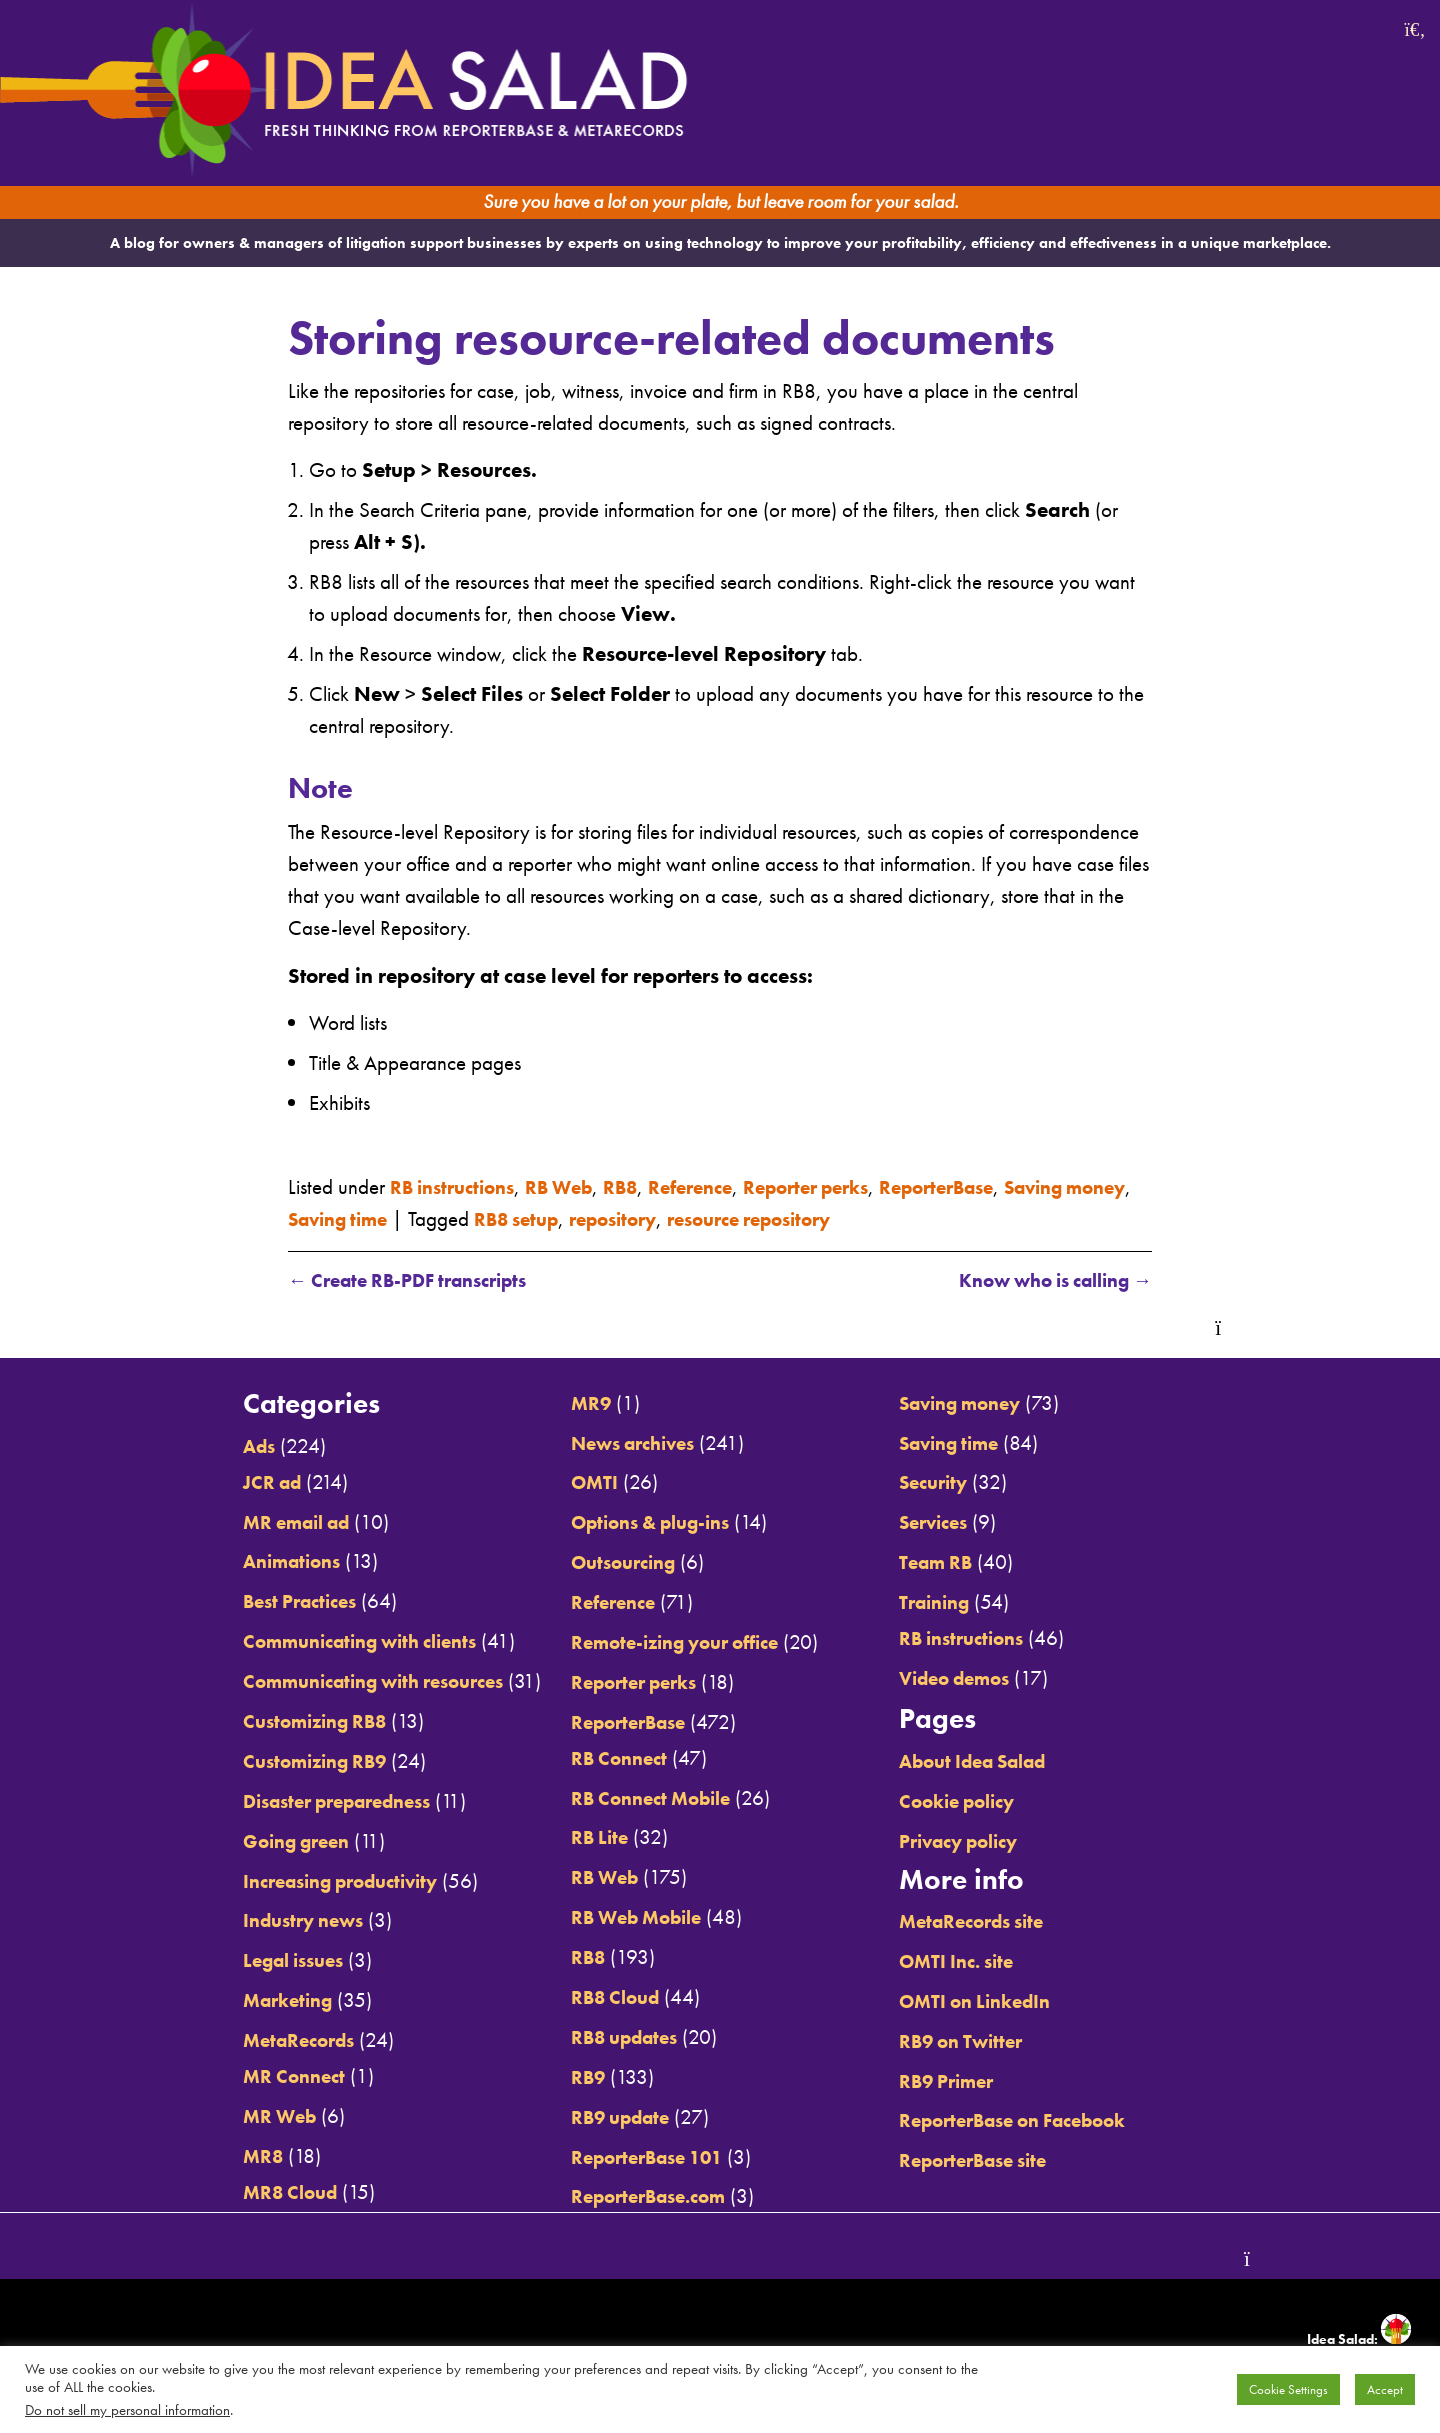 This screenshot has height=2433, width=1440. I want to click on RB9, so click(575, 2076).